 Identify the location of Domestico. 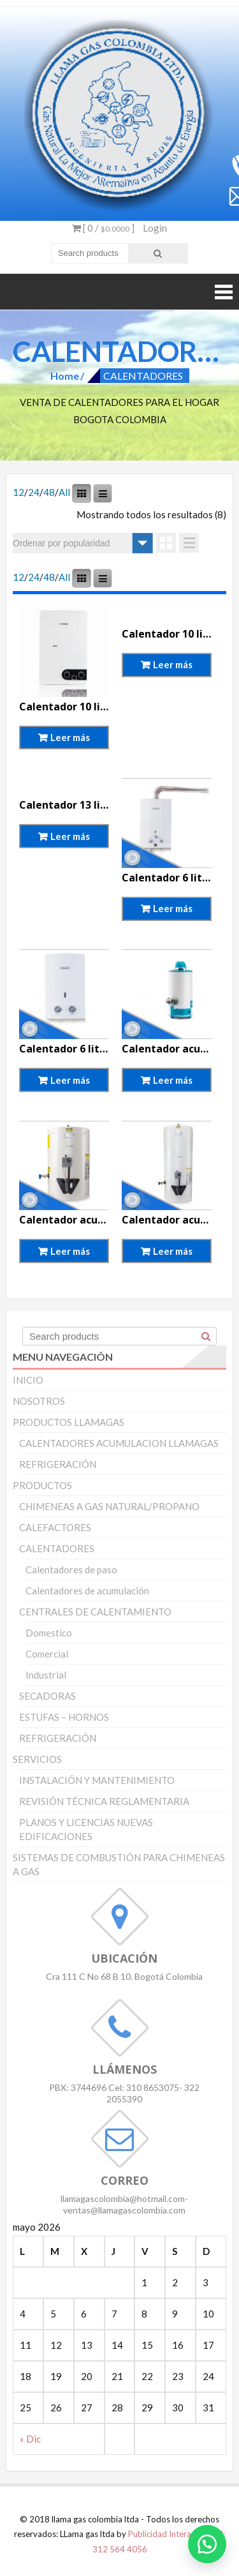
(48, 1632).